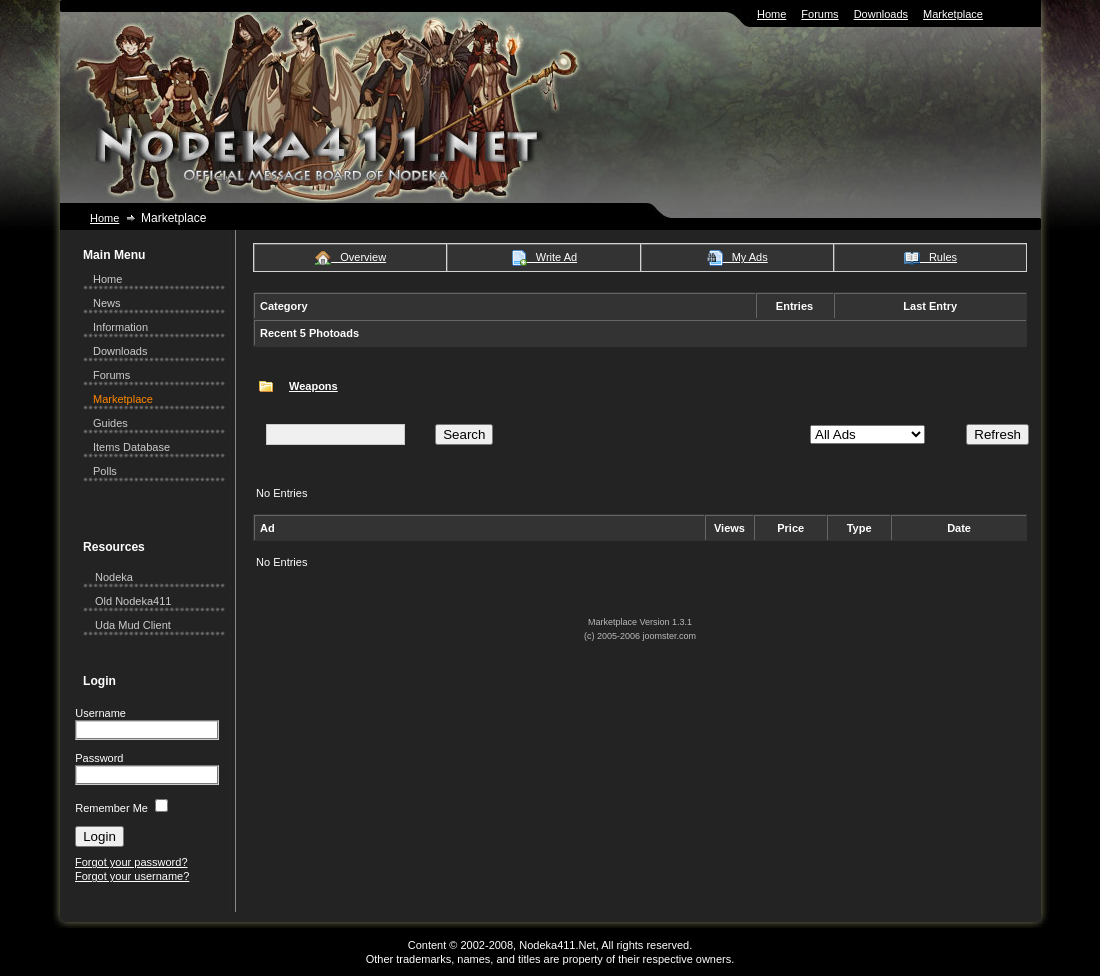 This screenshot has width=1100, height=976. What do you see at coordinates (881, 14) in the screenshot?
I see `Downloads` at bounding box center [881, 14].